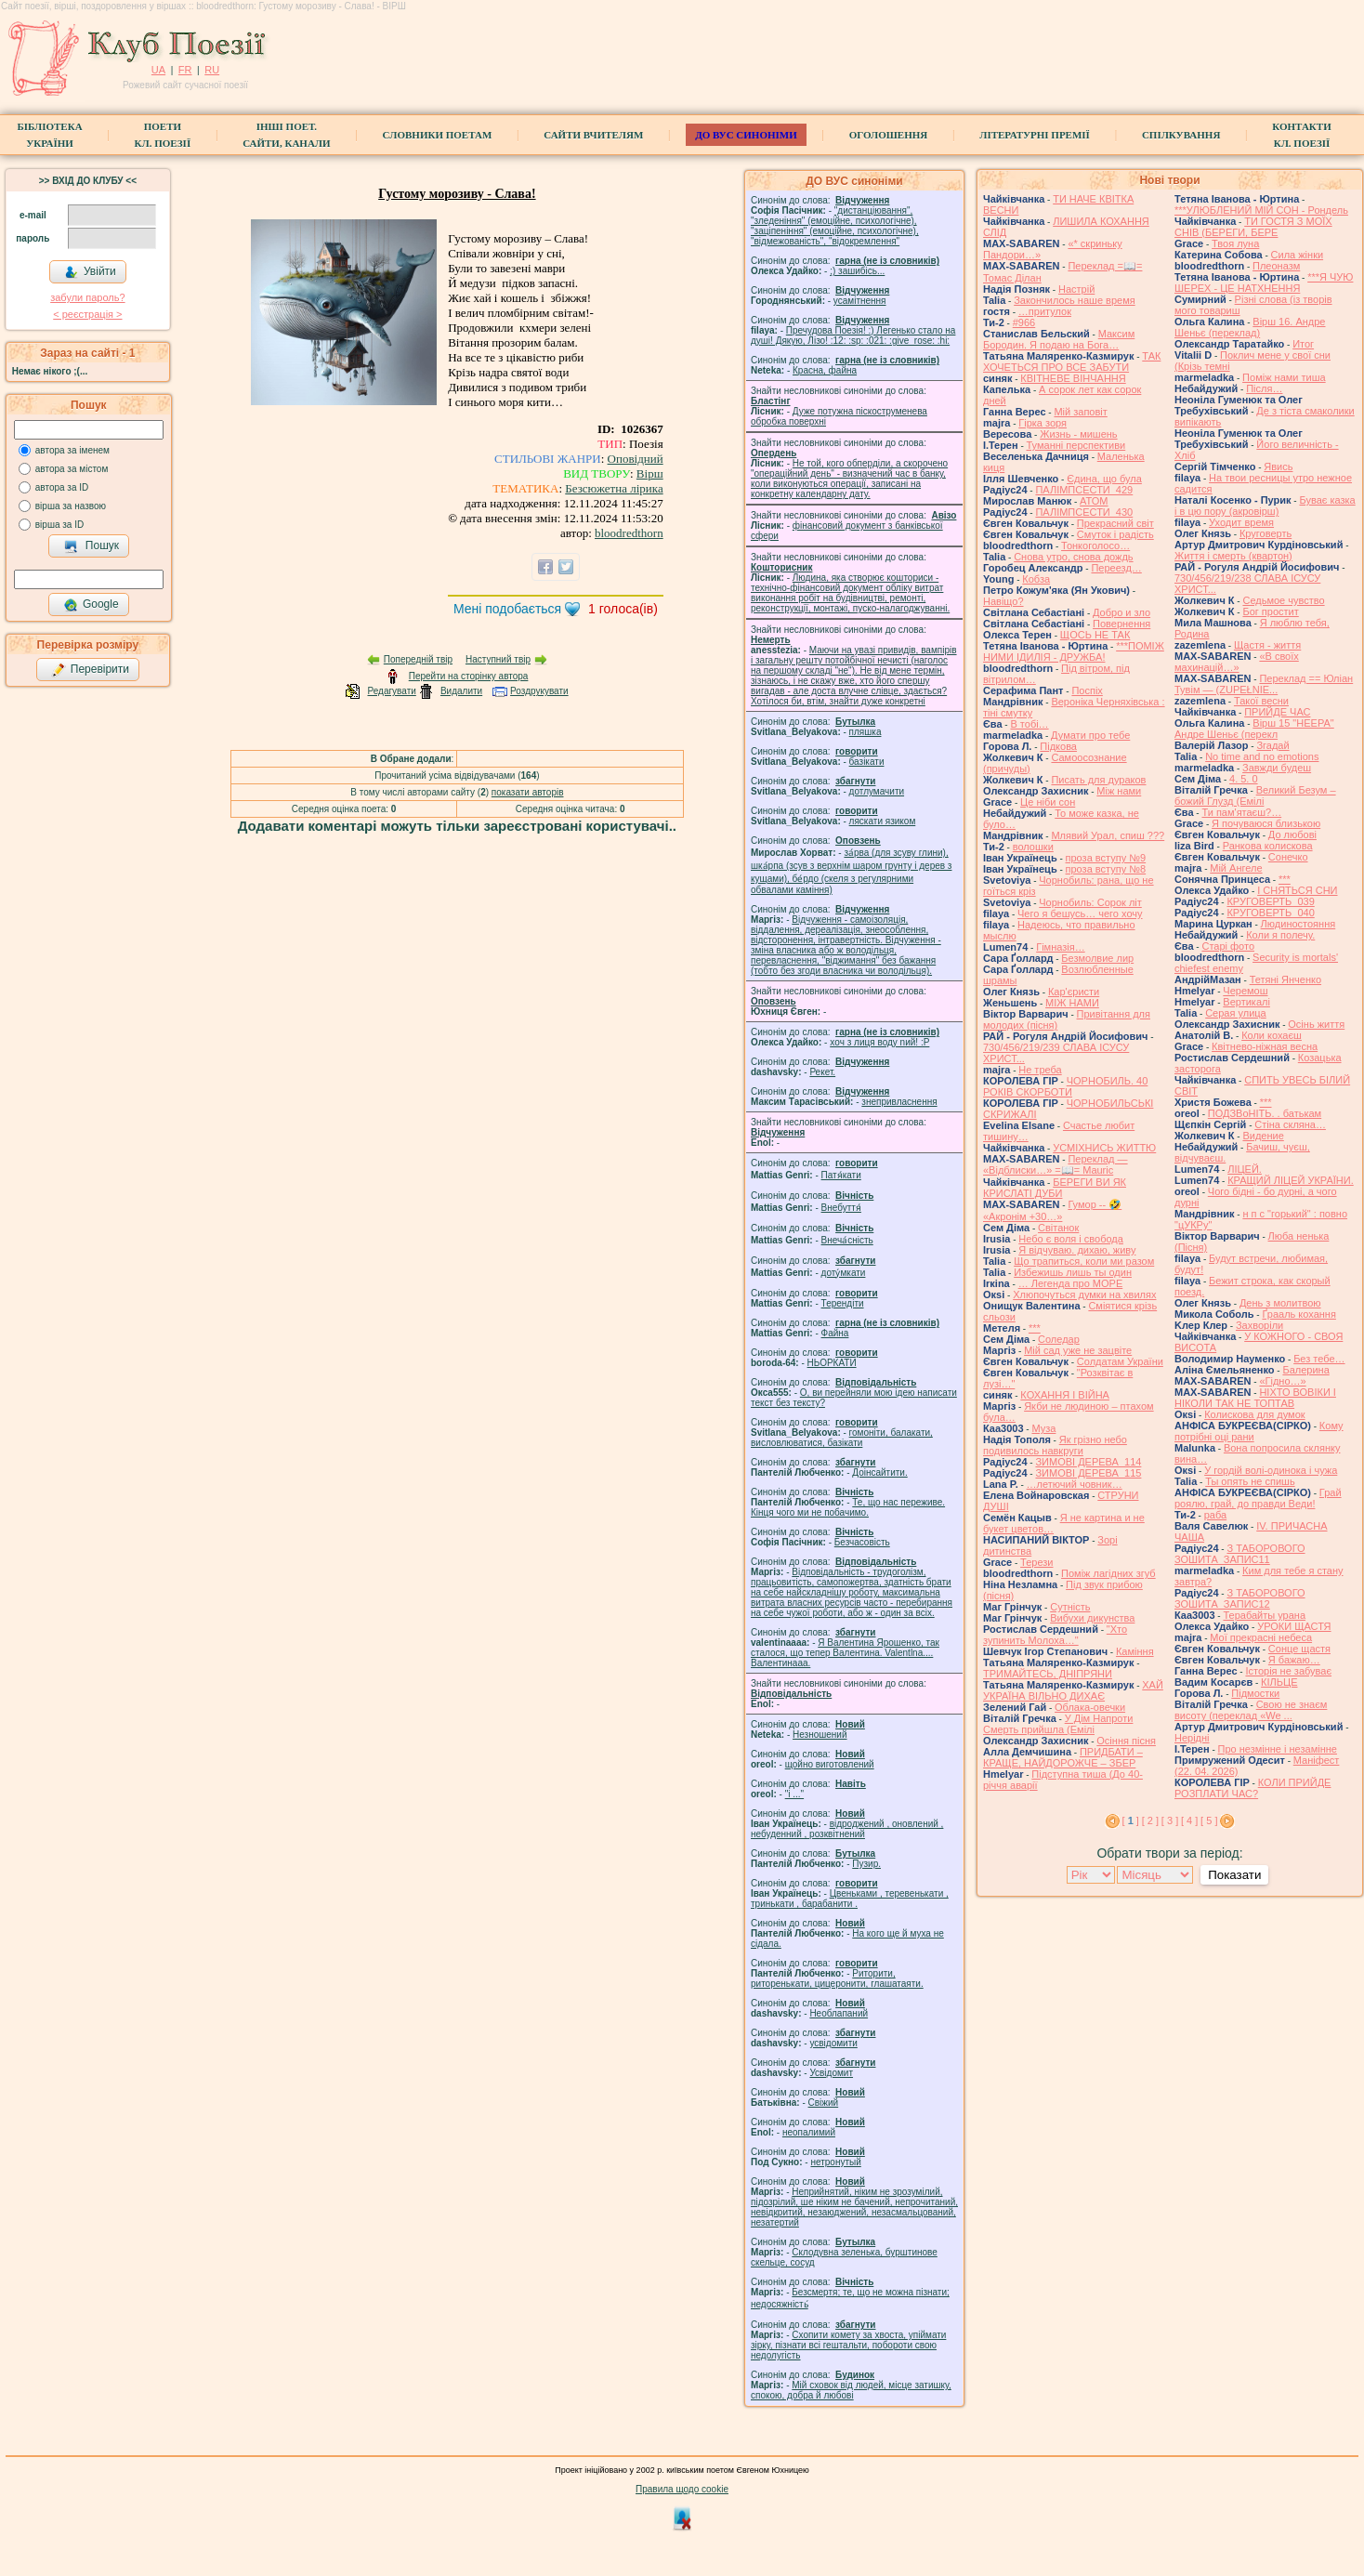 The height and width of the screenshot is (2576, 1364). What do you see at coordinates (1130, 1820) in the screenshot?
I see `[ ]` at bounding box center [1130, 1820].